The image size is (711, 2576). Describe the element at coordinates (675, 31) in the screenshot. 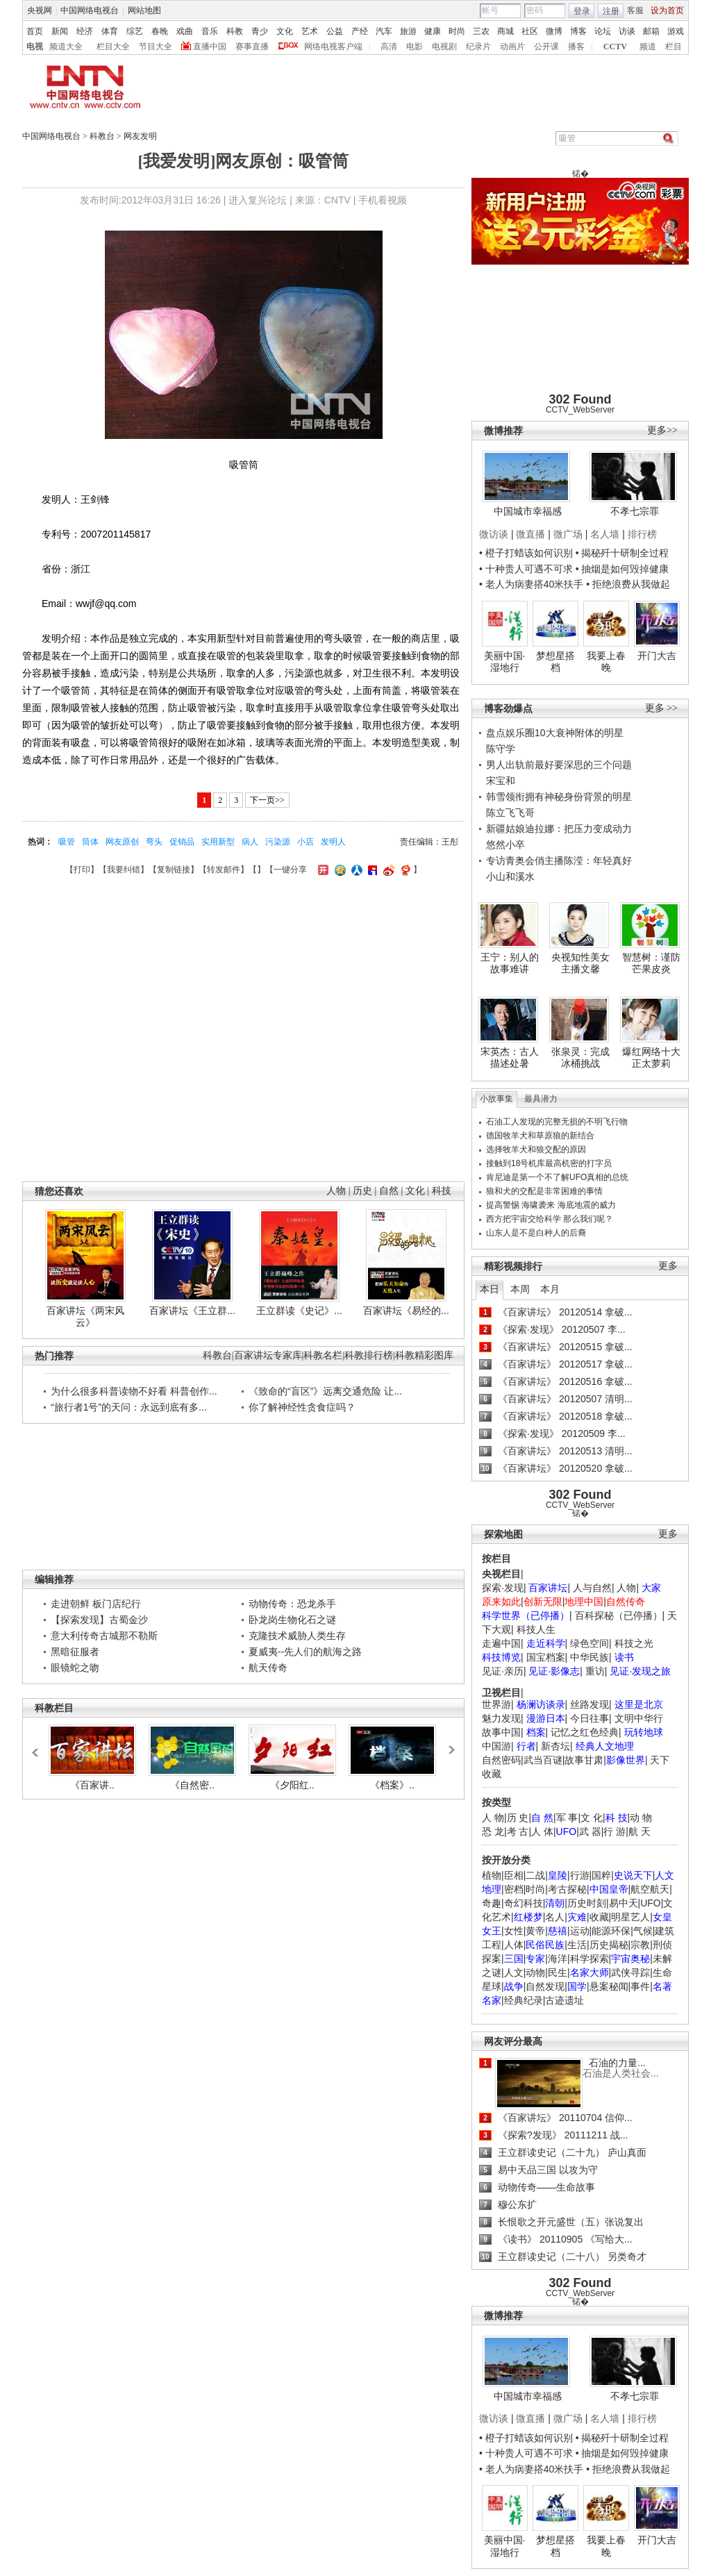

I see `游戏` at that location.